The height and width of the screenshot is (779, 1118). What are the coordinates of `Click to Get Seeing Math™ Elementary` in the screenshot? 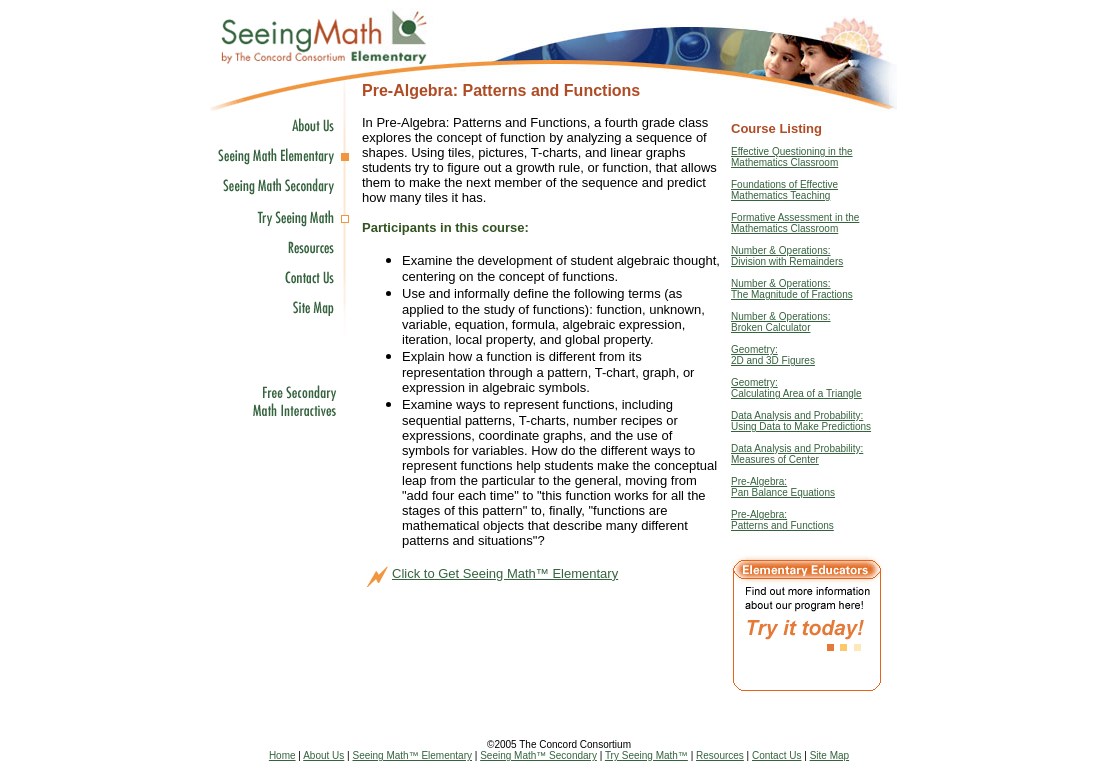 It's located at (505, 573).